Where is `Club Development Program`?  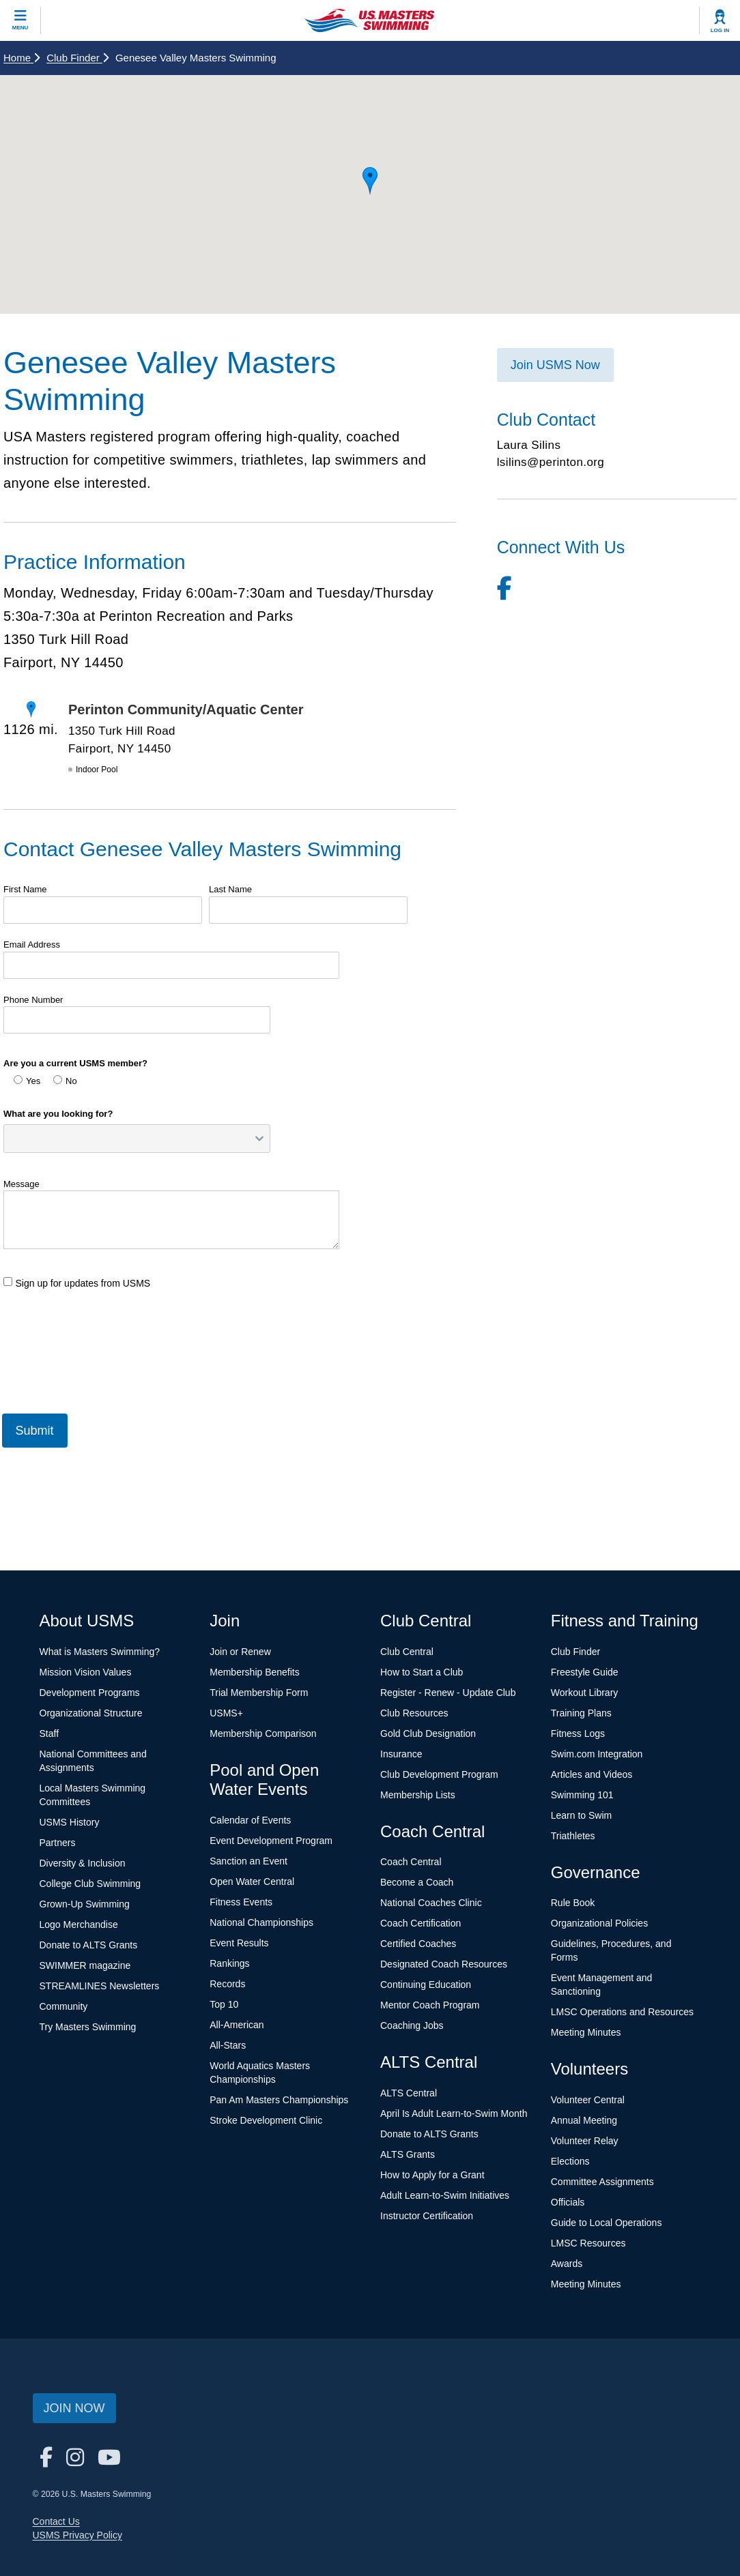 Club Development Program is located at coordinates (439, 1774).